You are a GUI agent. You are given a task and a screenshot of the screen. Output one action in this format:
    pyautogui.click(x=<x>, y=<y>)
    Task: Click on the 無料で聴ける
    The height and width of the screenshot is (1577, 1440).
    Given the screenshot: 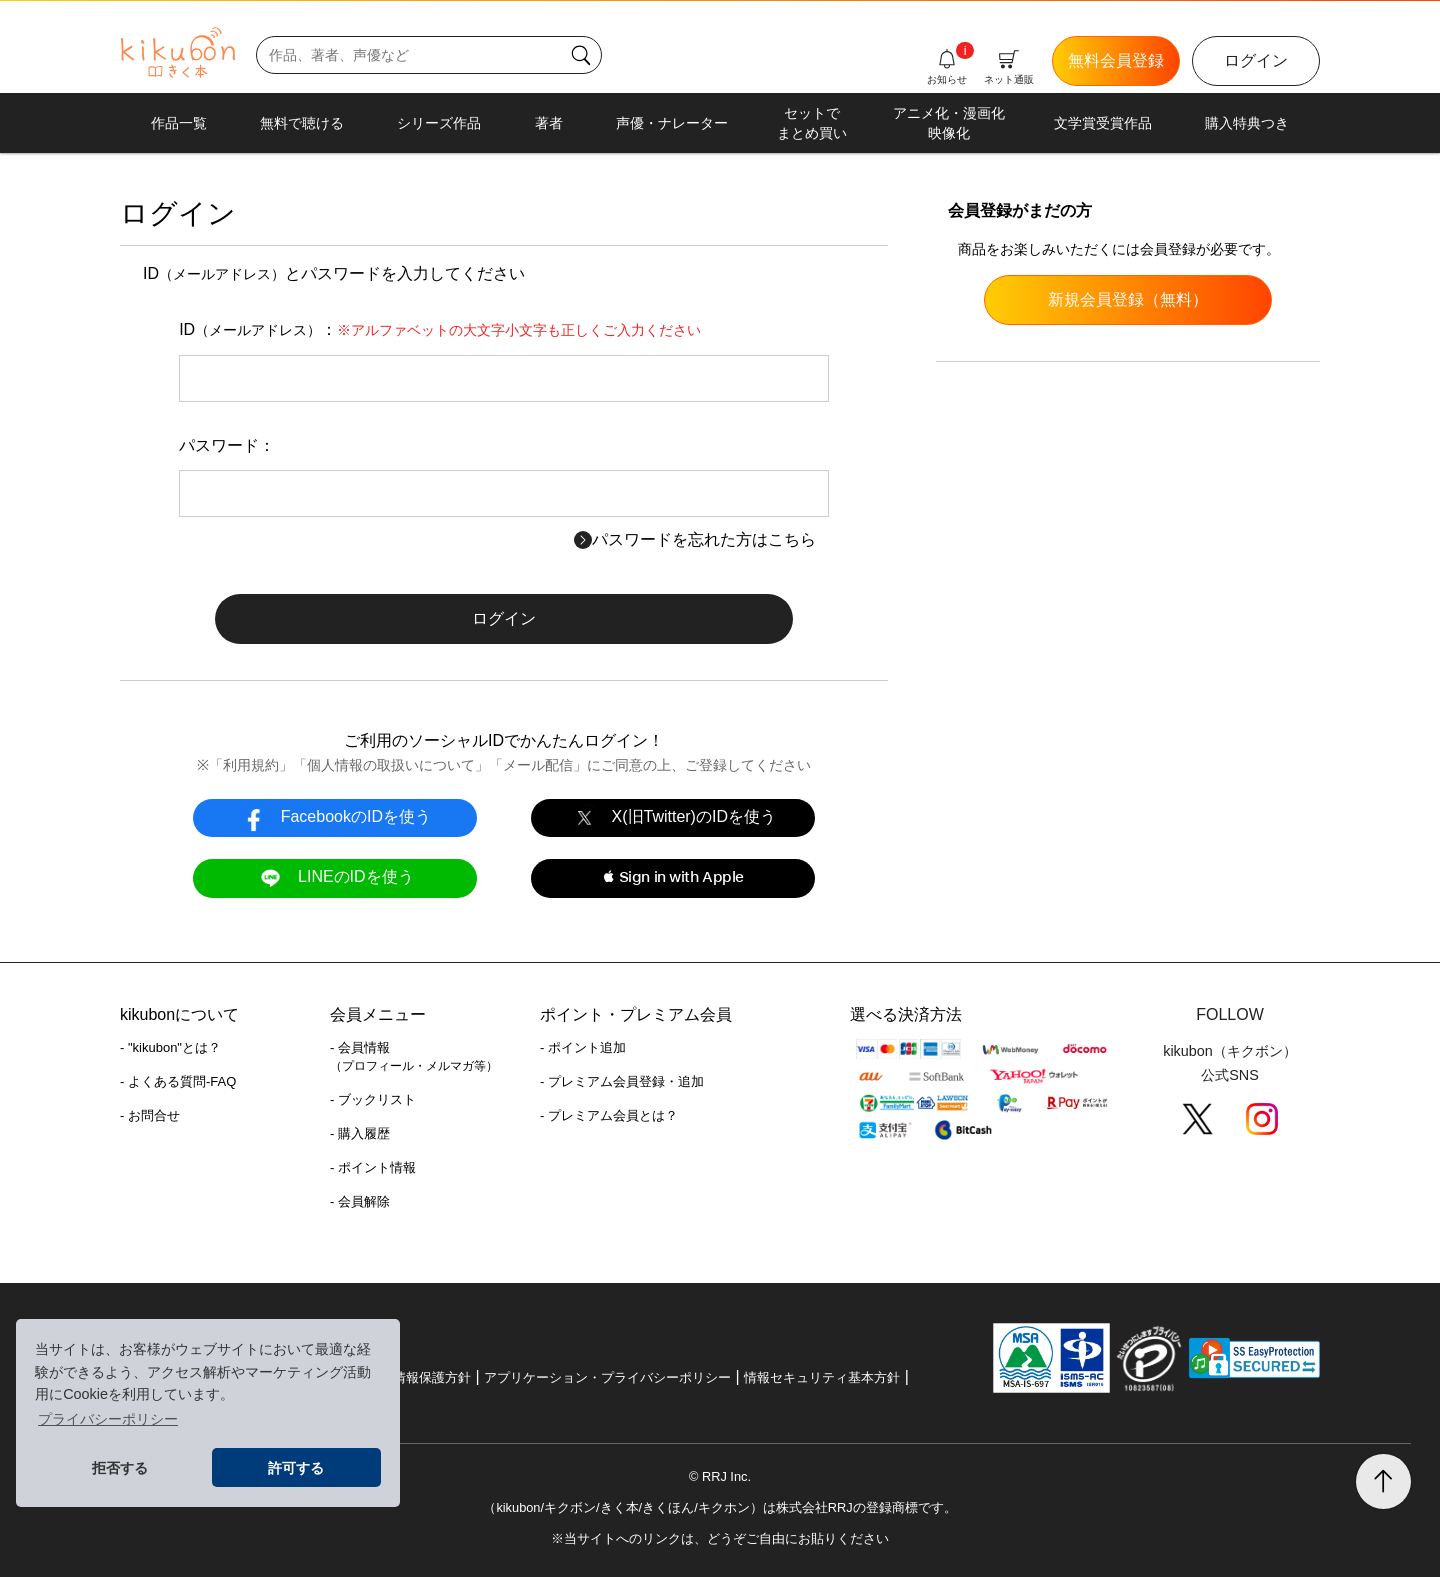 What is the action you would take?
    pyautogui.click(x=302, y=123)
    